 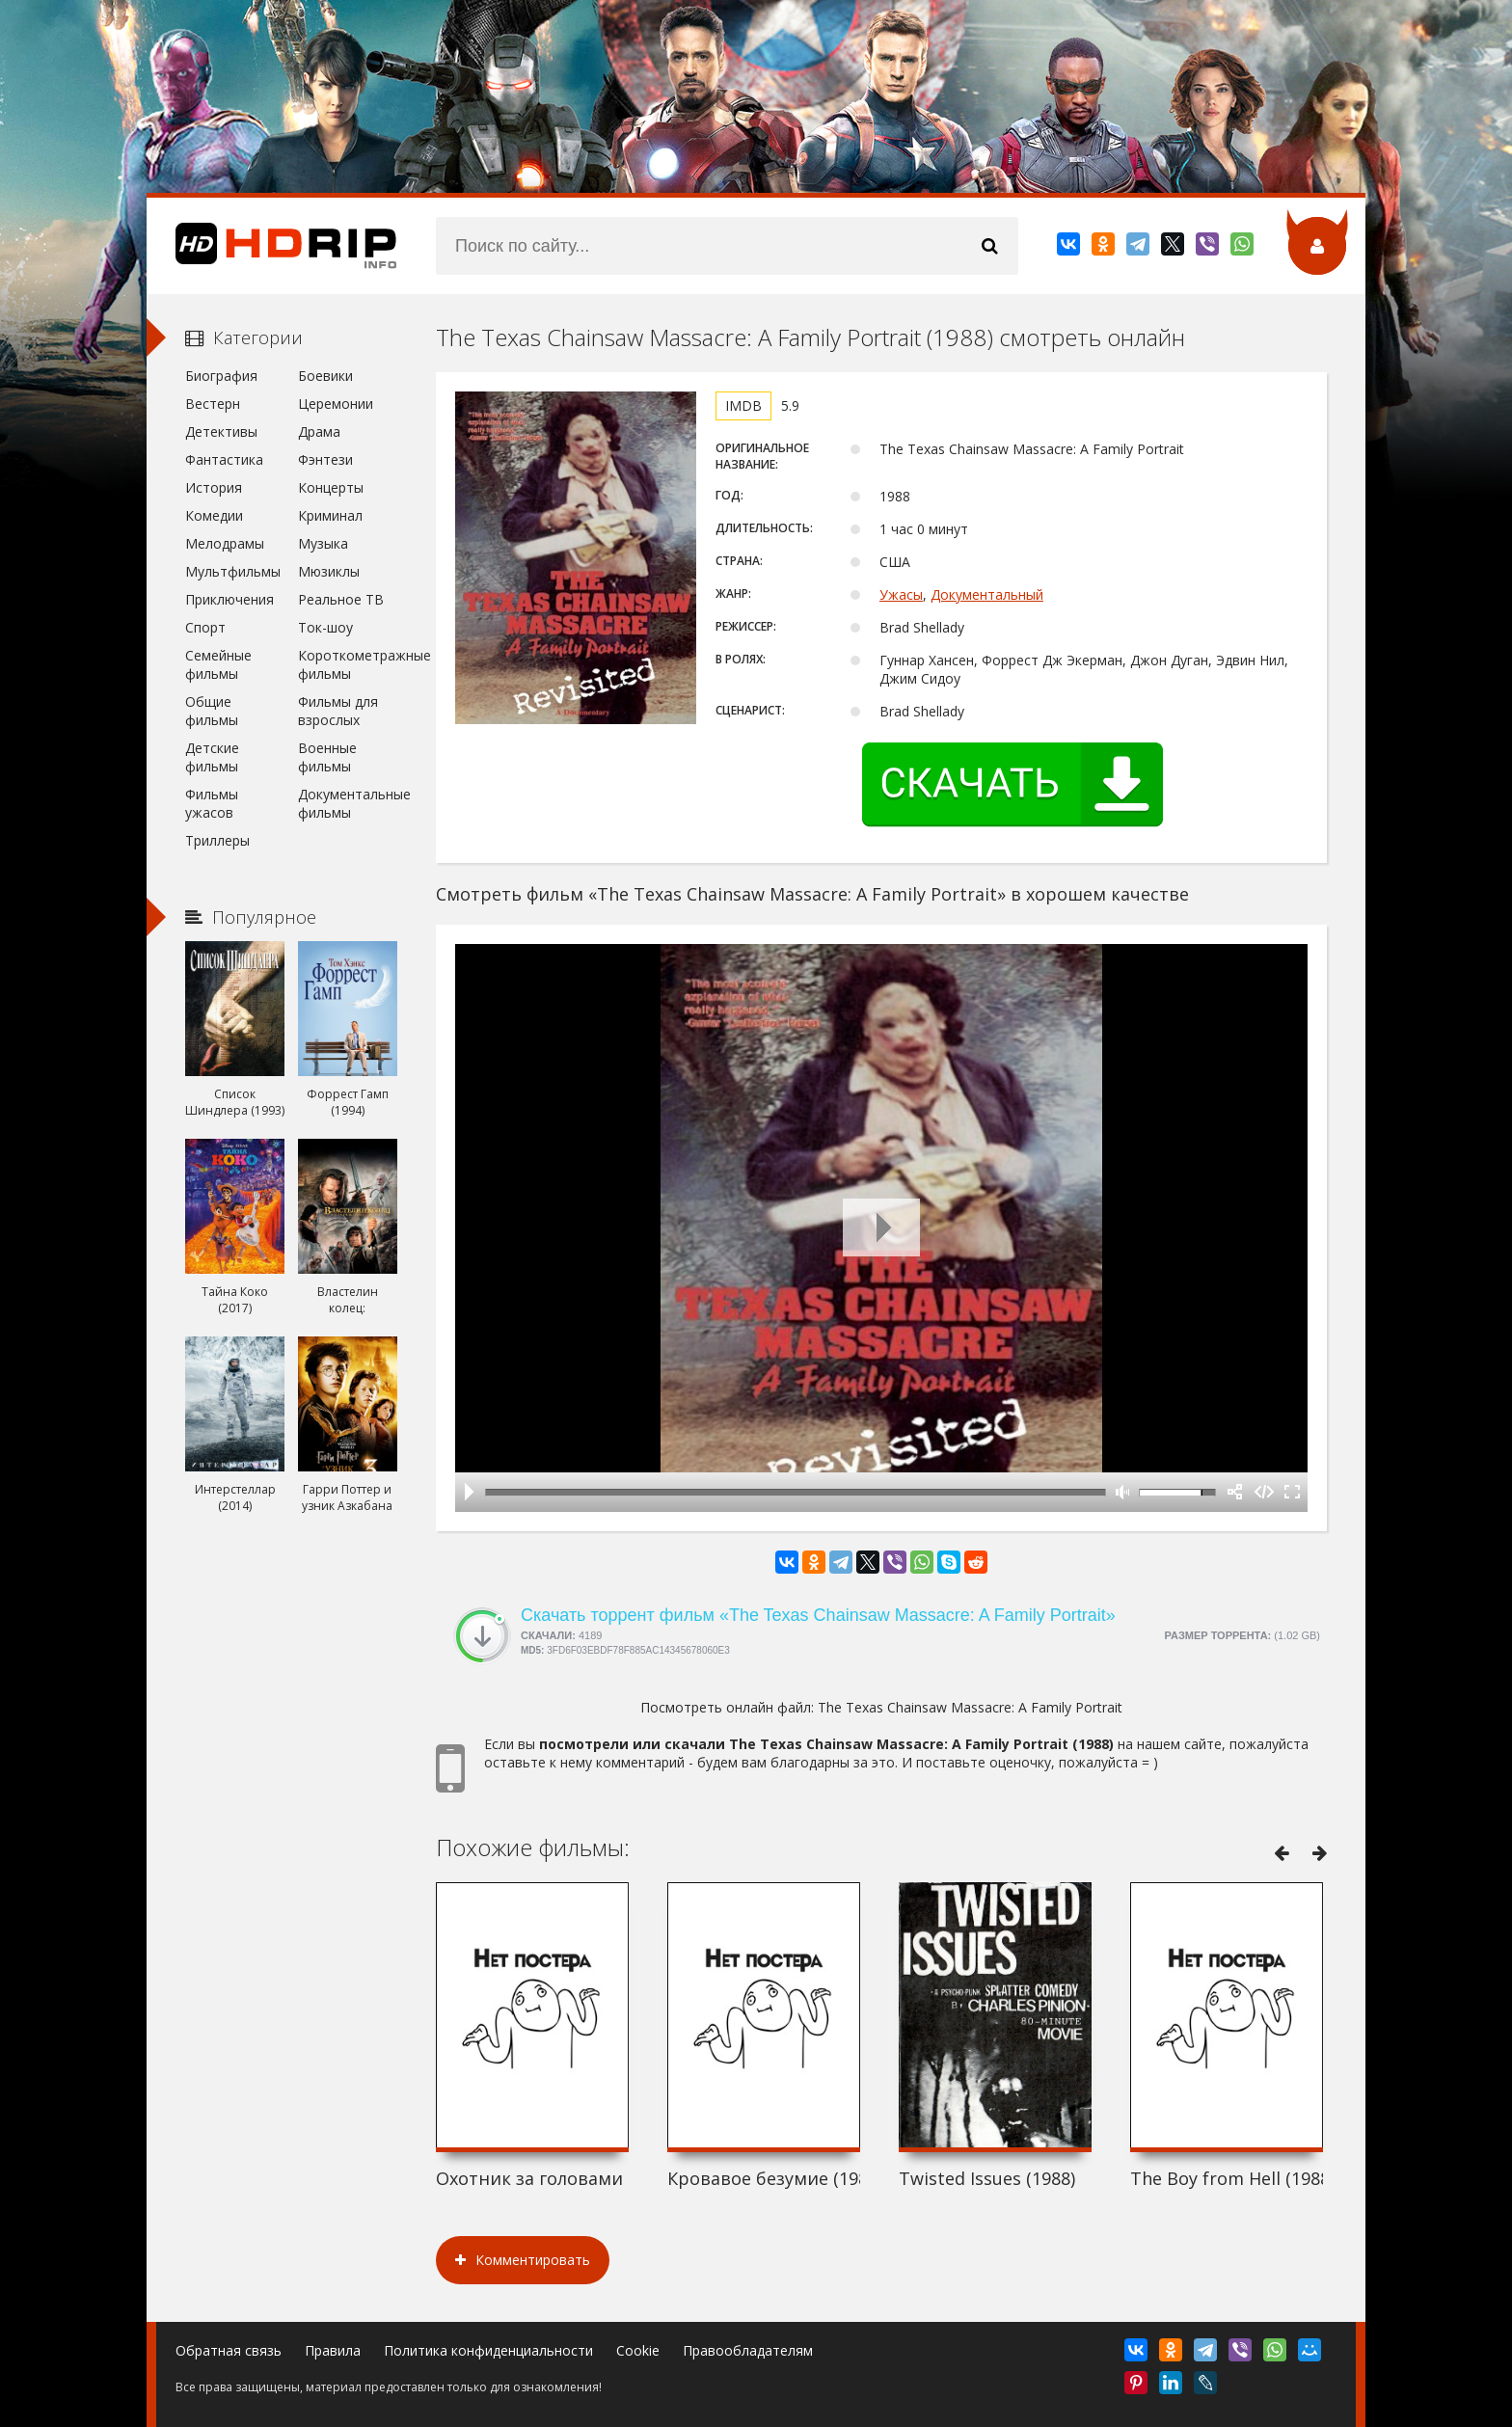 What do you see at coordinates (233, 571) in the screenshot?
I see `Мультфильмы` at bounding box center [233, 571].